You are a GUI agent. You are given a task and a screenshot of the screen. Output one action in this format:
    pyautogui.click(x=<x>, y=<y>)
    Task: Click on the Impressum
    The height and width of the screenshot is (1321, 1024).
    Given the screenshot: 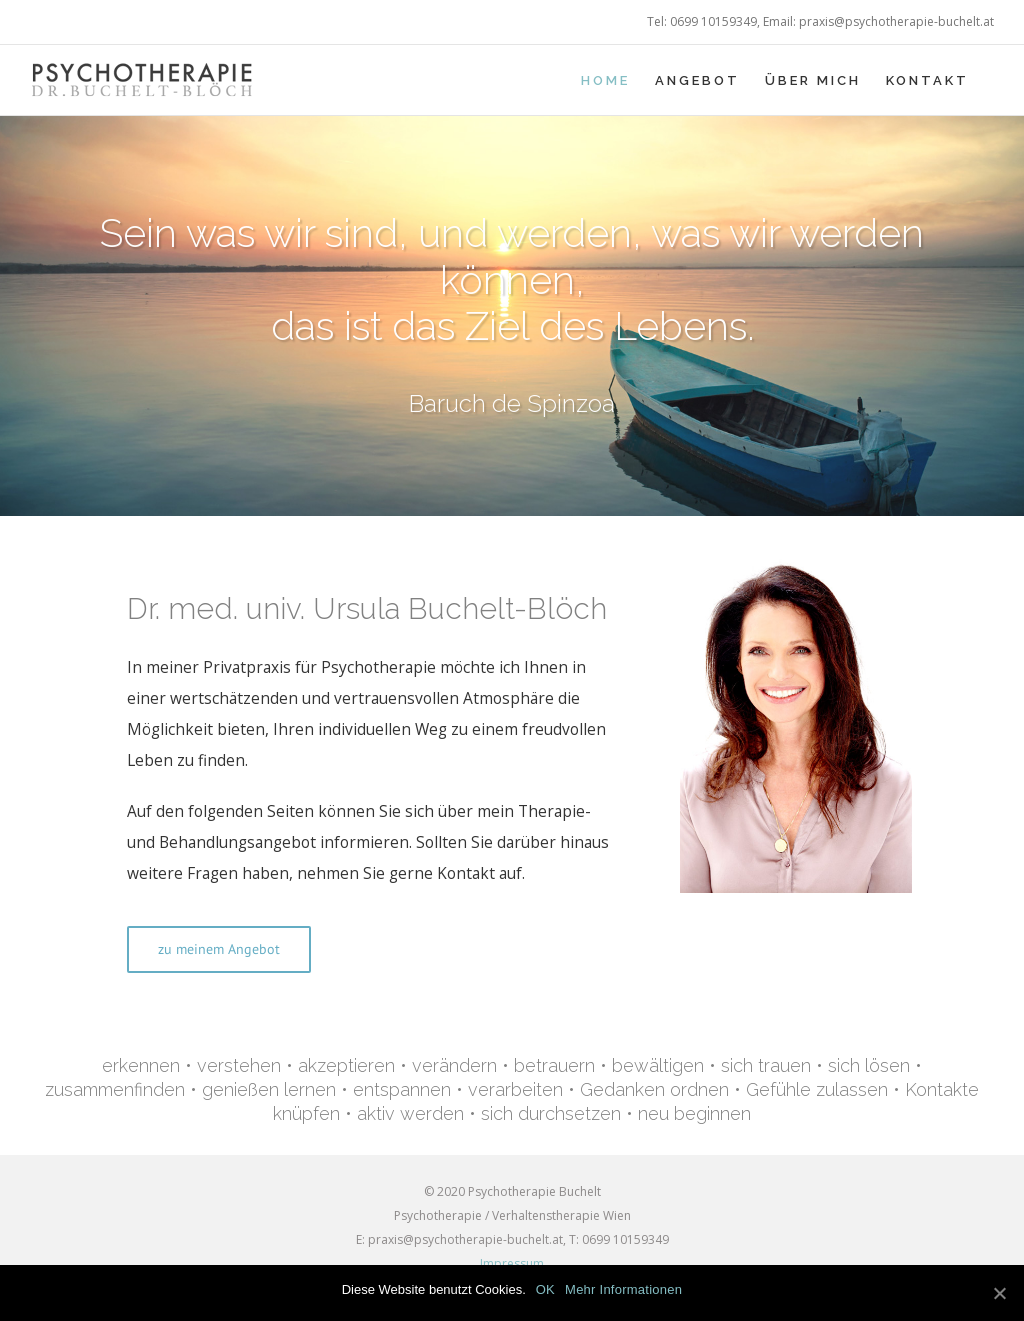 What is the action you would take?
    pyautogui.click(x=512, y=1263)
    